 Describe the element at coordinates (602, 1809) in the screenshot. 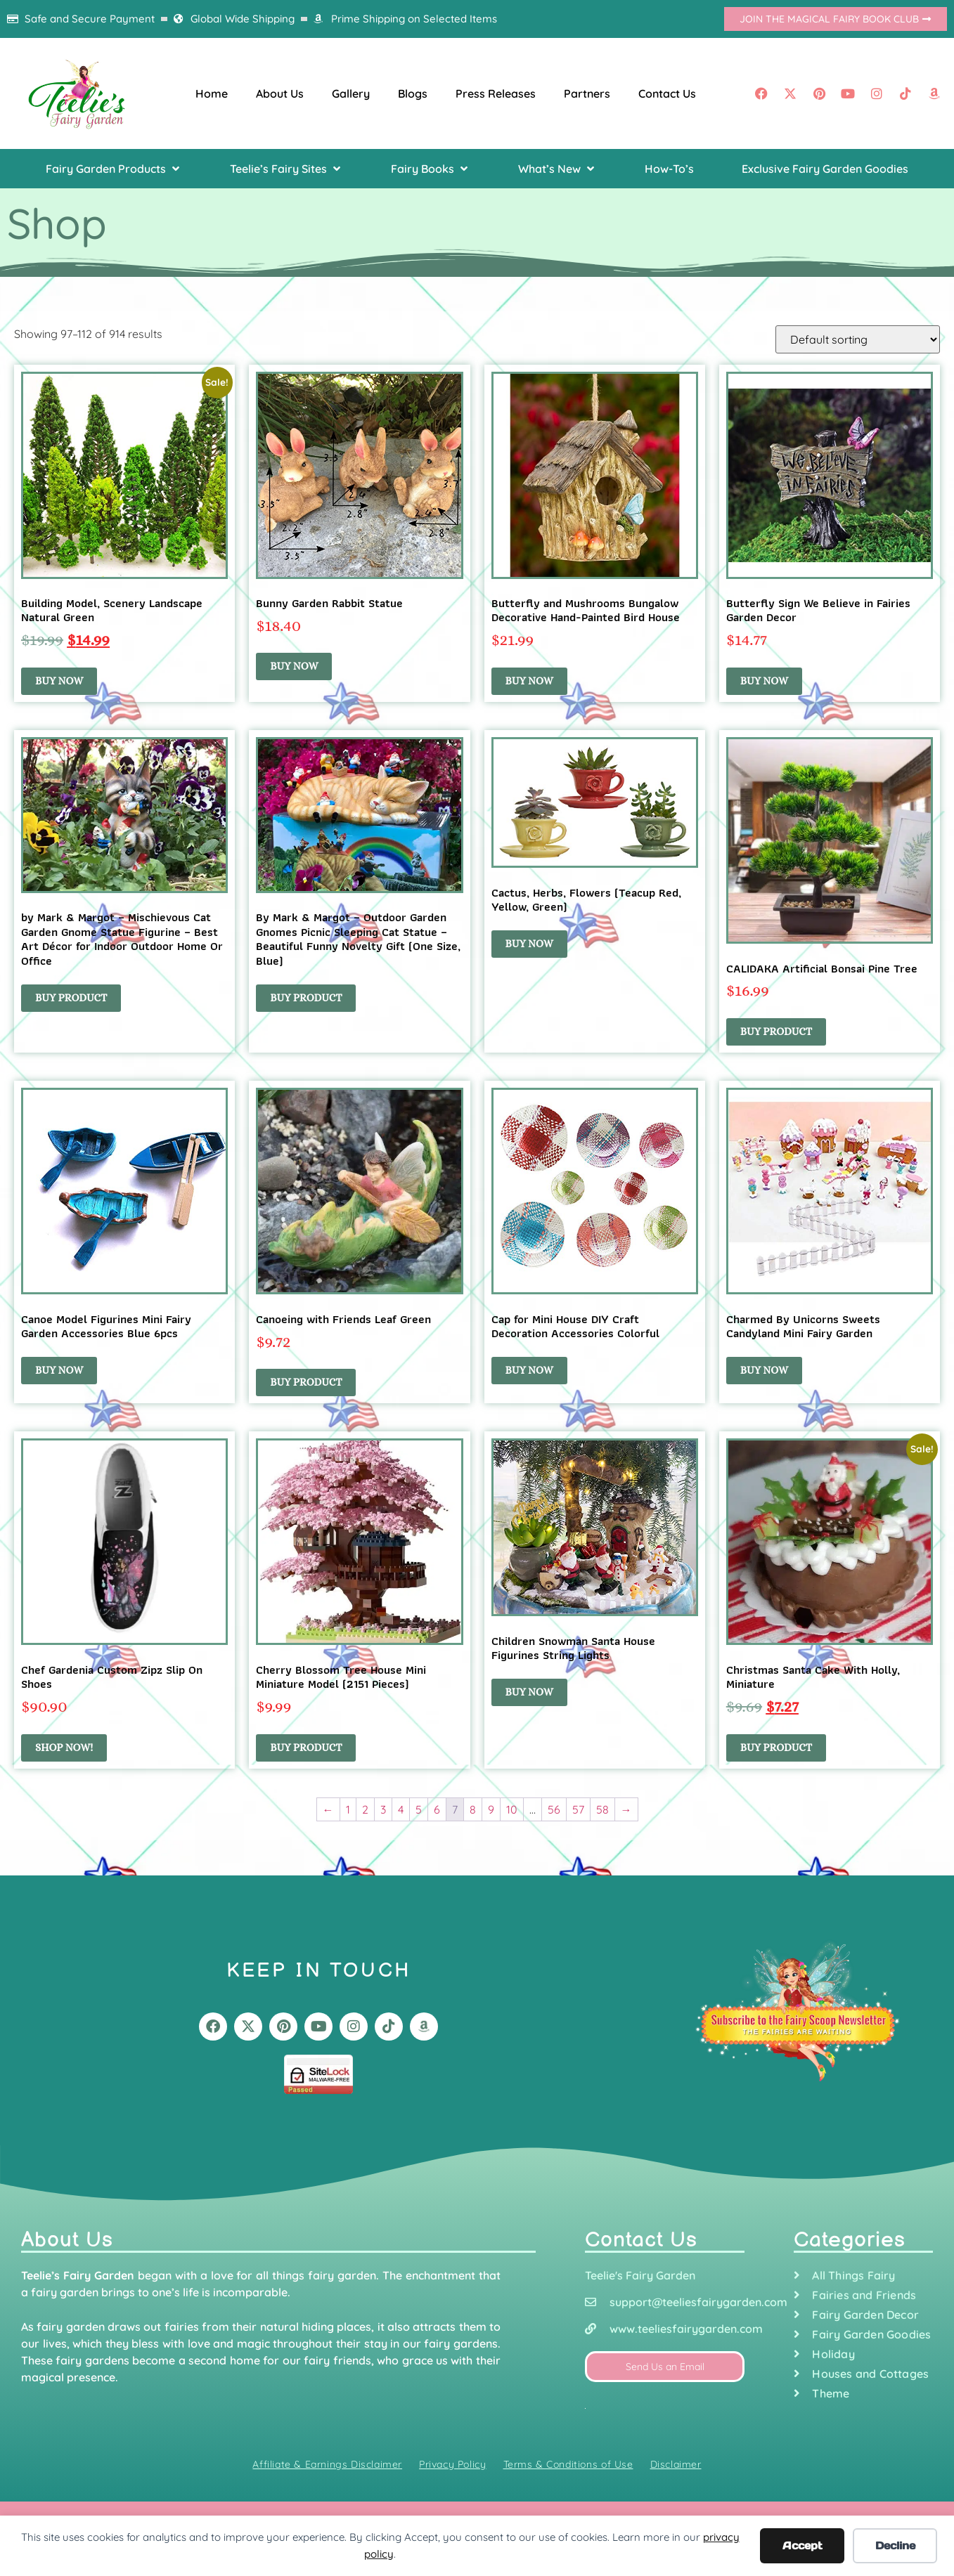

I see `58 [Page 58]` at that location.